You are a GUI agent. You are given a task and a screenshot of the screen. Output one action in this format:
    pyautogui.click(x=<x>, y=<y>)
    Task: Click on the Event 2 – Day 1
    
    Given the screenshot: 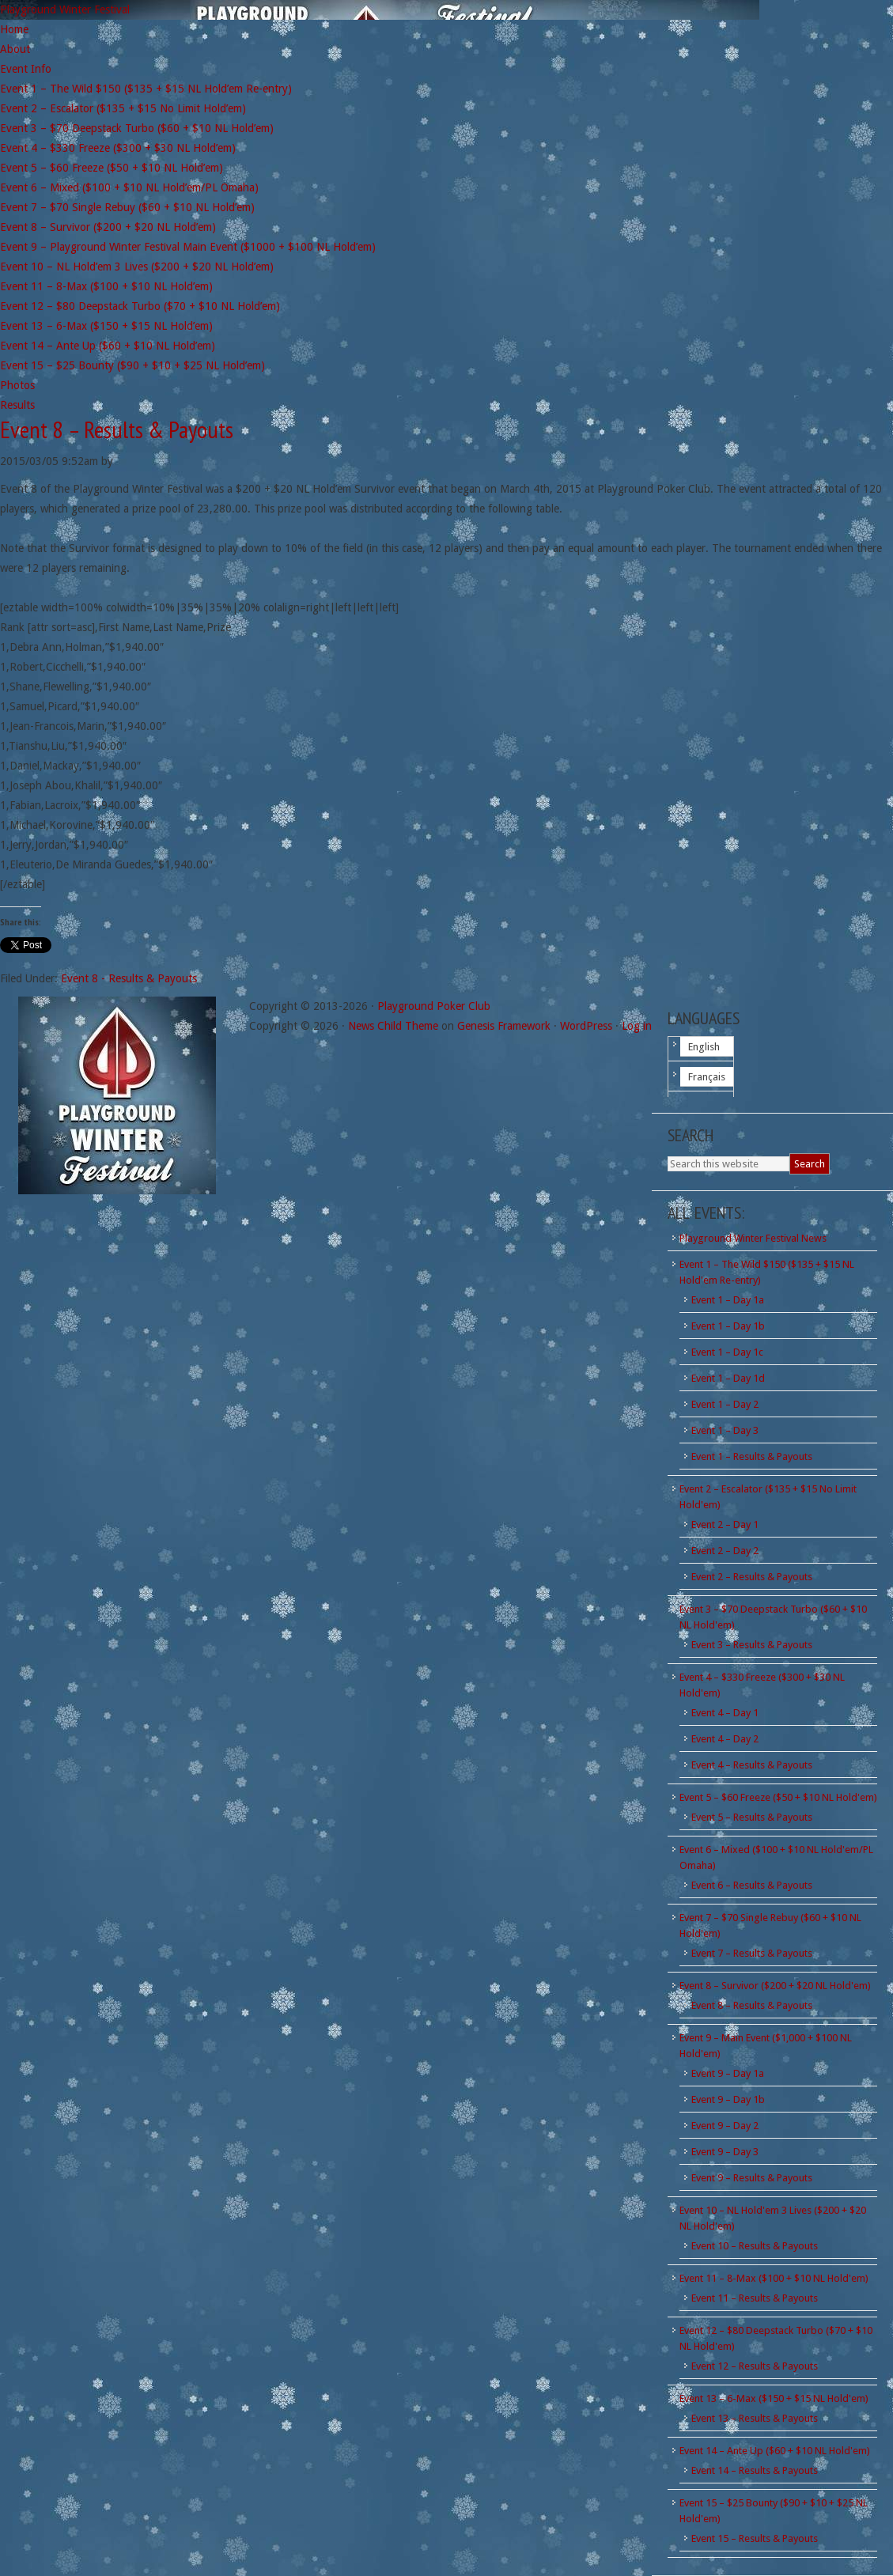 What is the action you would take?
    pyautogui.click(x=725, y=1524)
    